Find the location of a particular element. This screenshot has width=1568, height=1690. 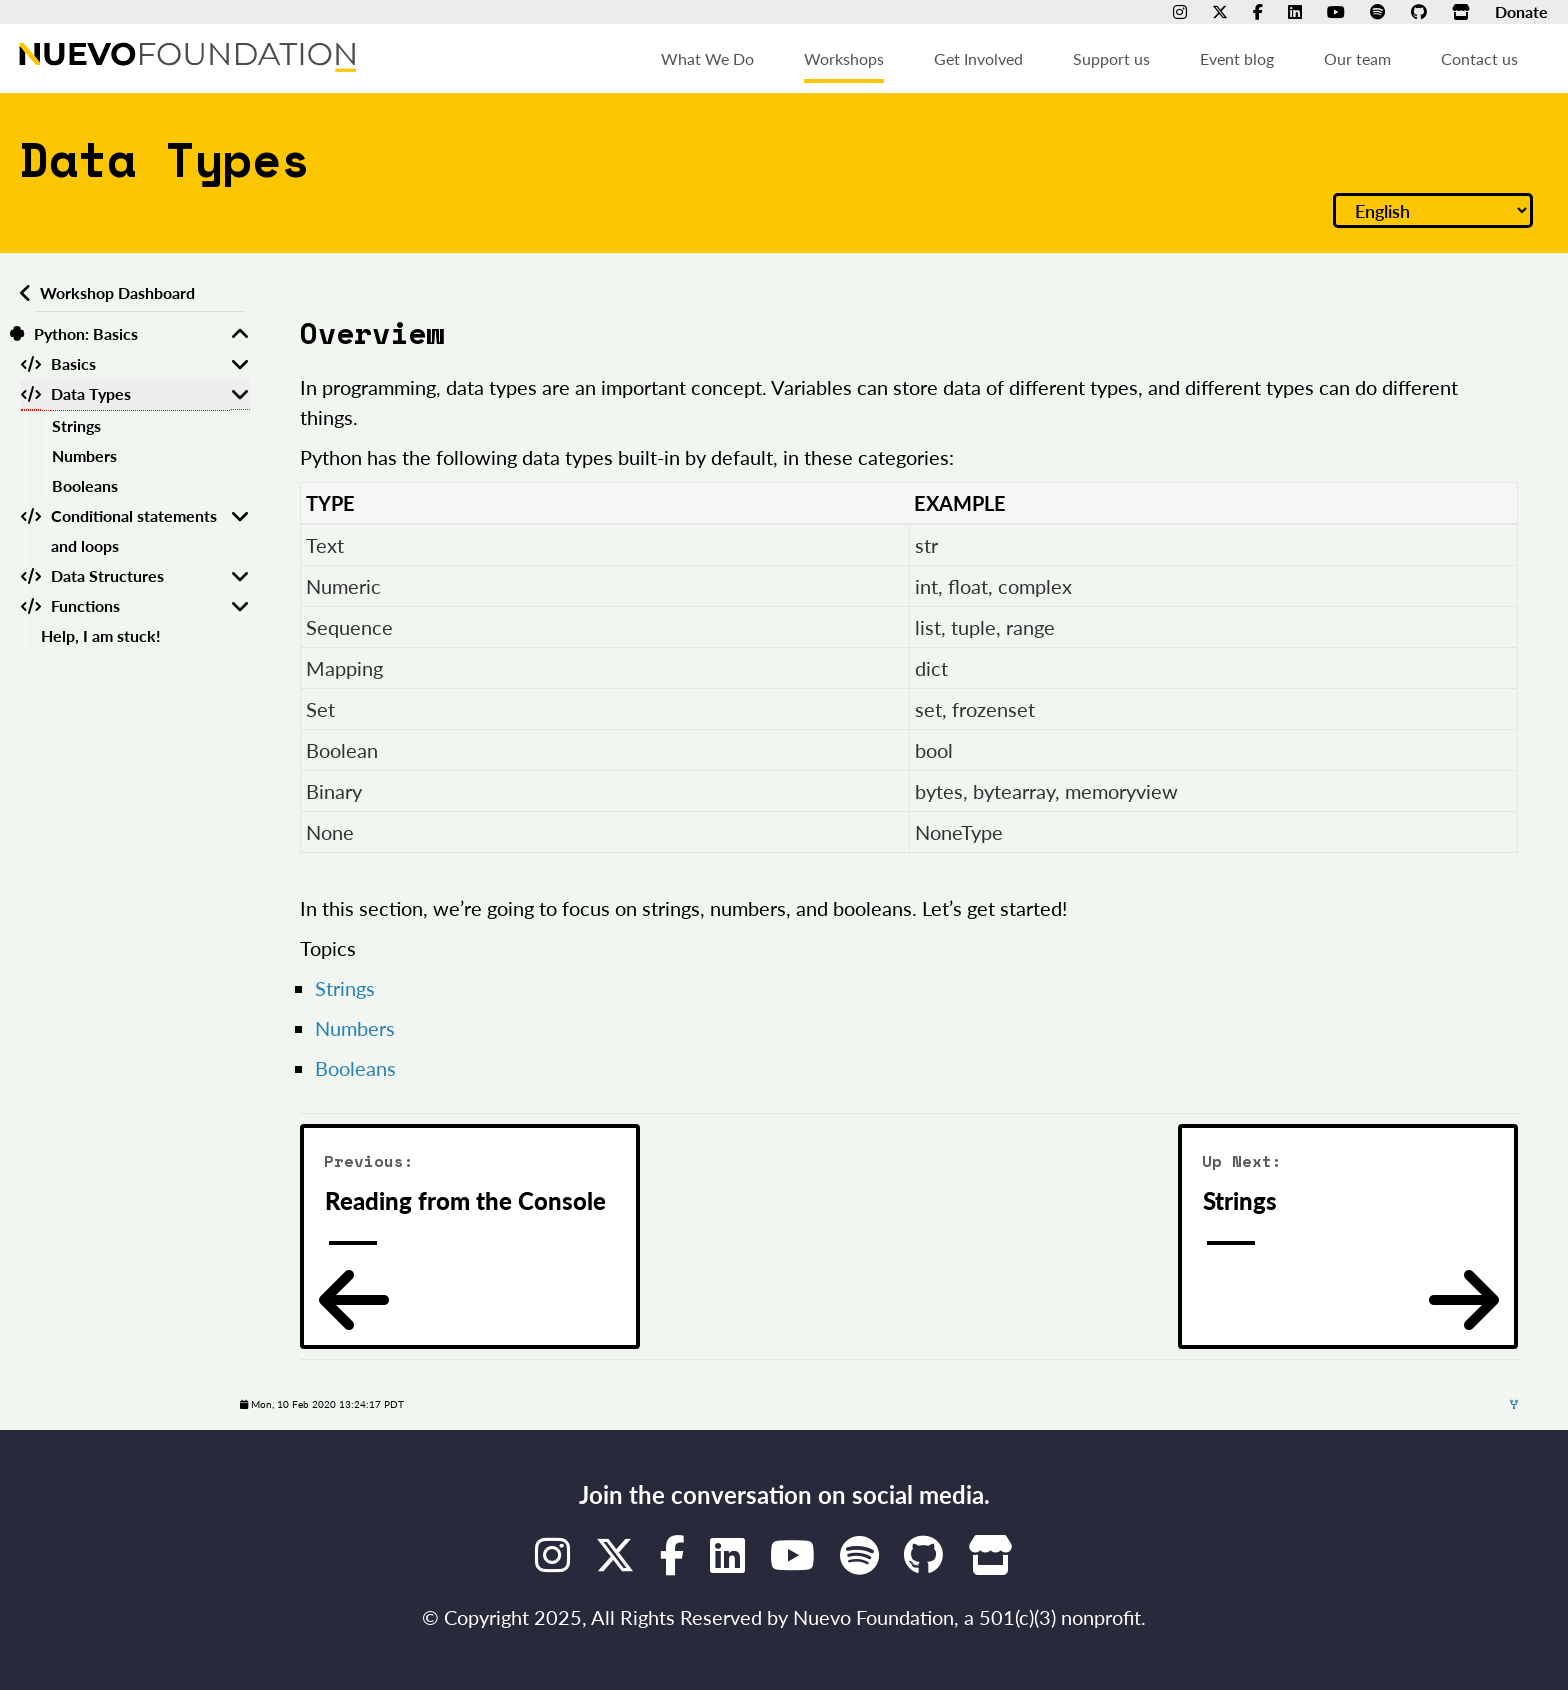

[Toggle Basics] is located at coordinates (240, 364).